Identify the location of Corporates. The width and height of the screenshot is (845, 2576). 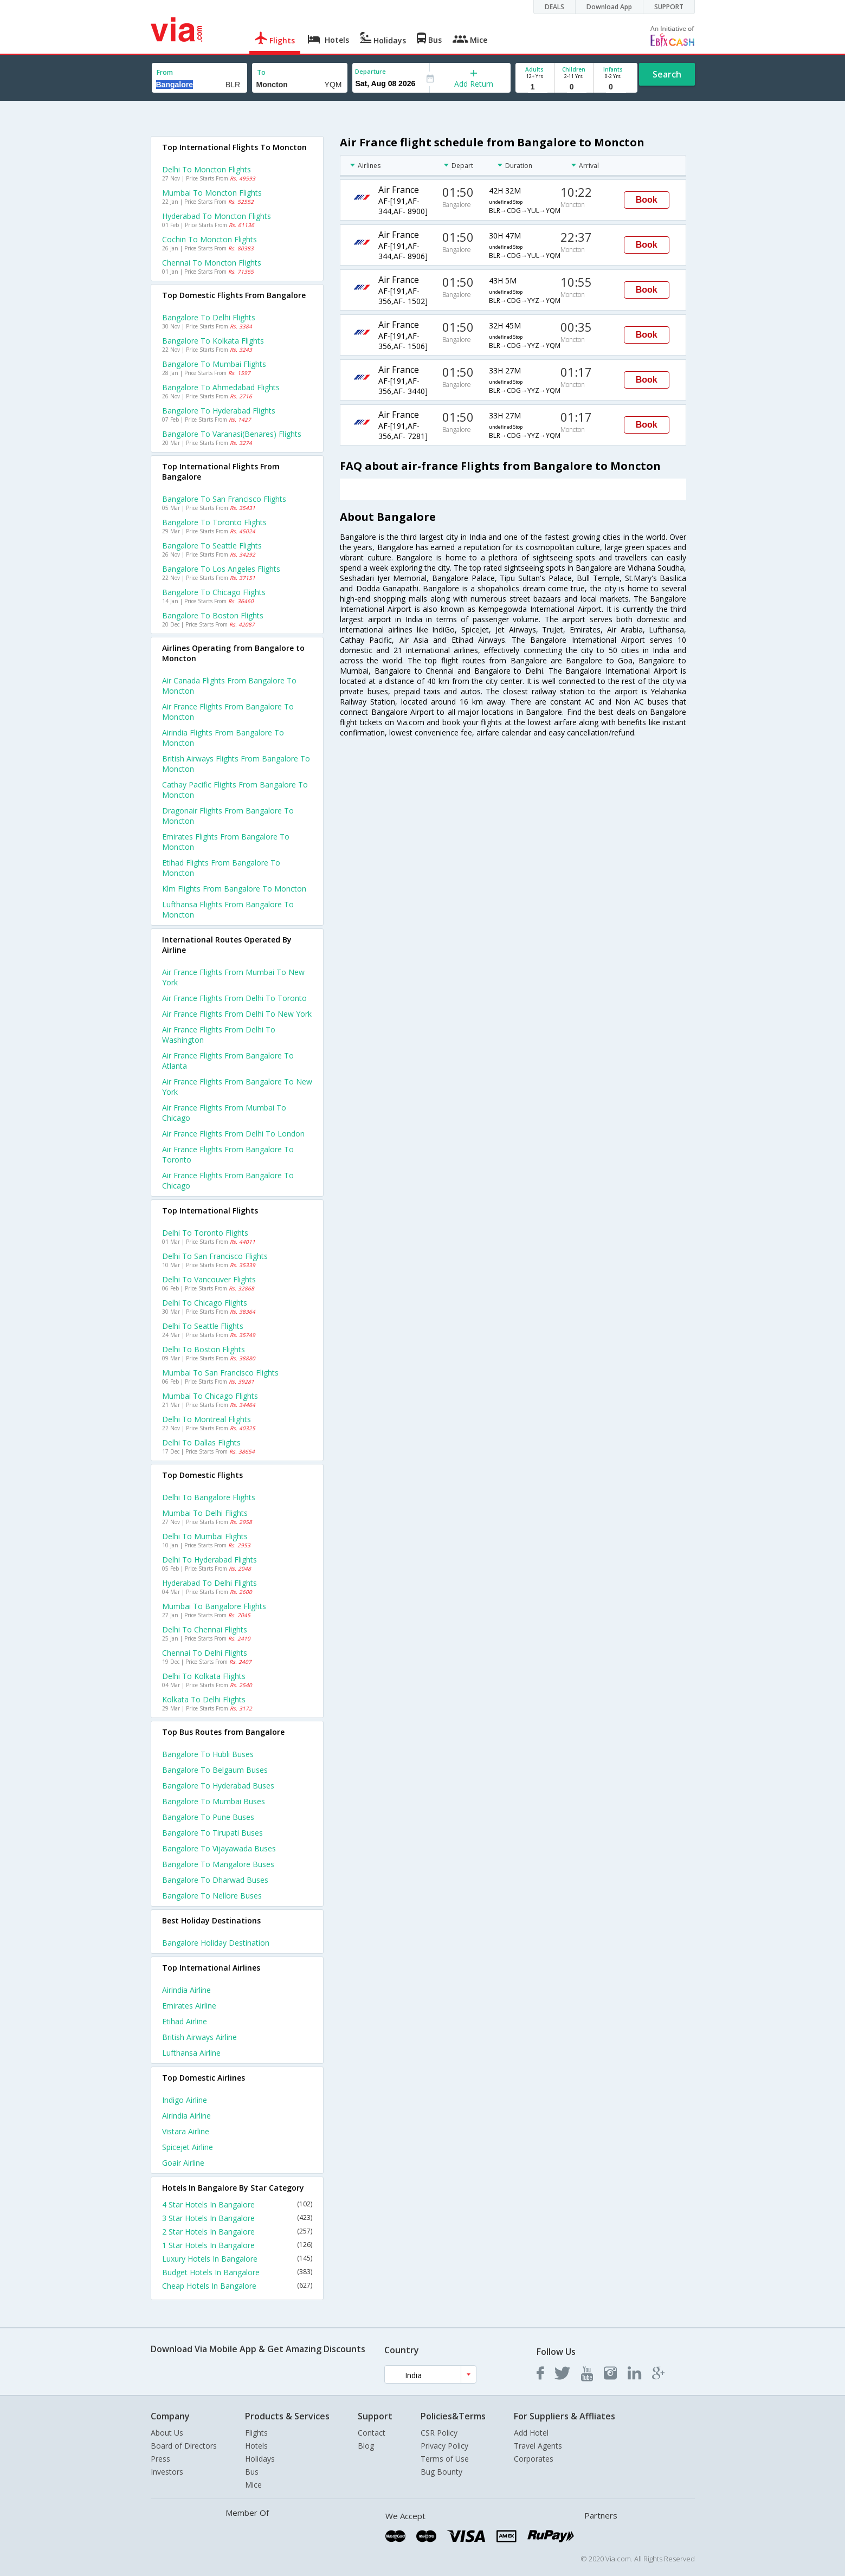
(533, 2459).